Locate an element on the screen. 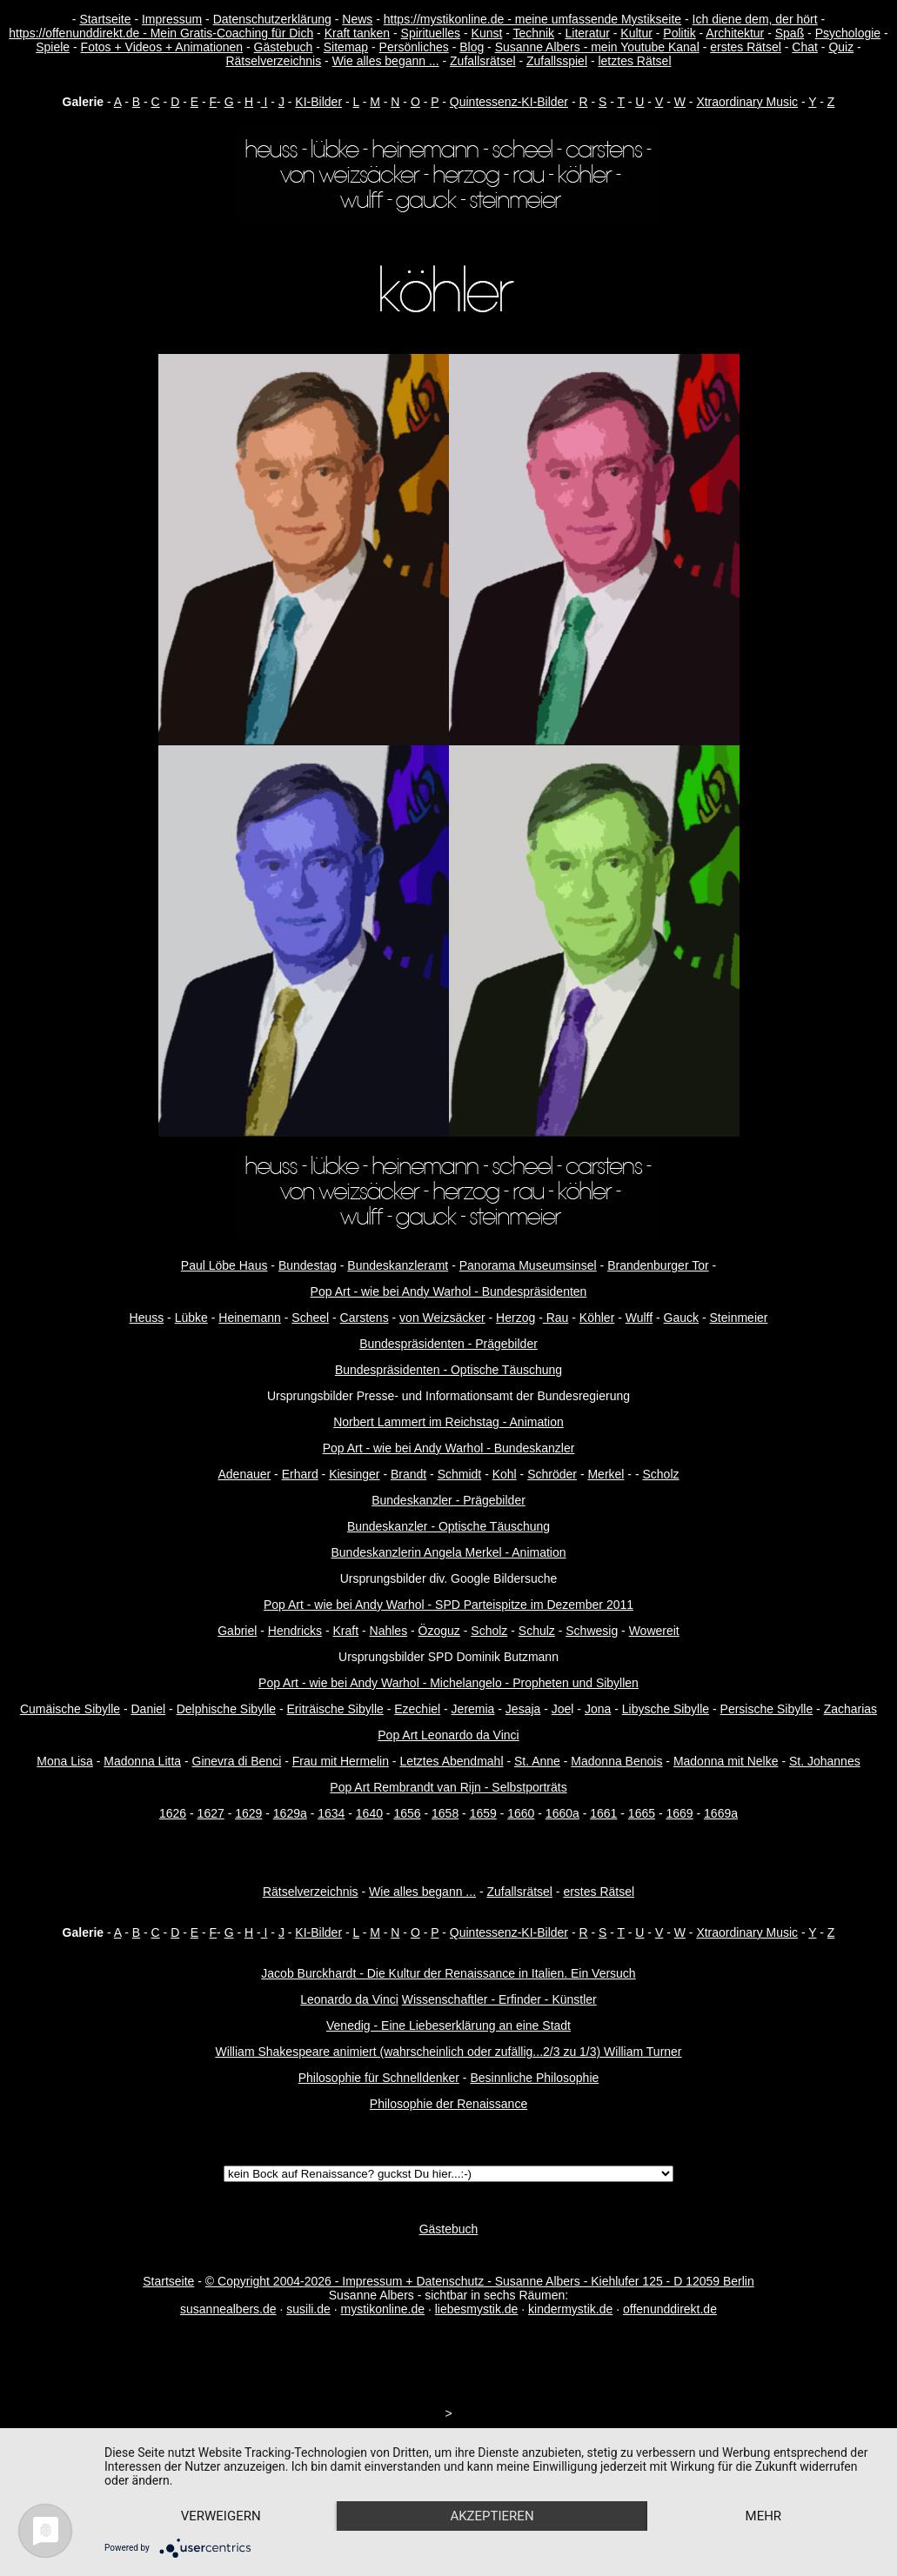 This screenshot has height=2576, width=897. liebesmystik.de is located at coordinates (477, 2309).